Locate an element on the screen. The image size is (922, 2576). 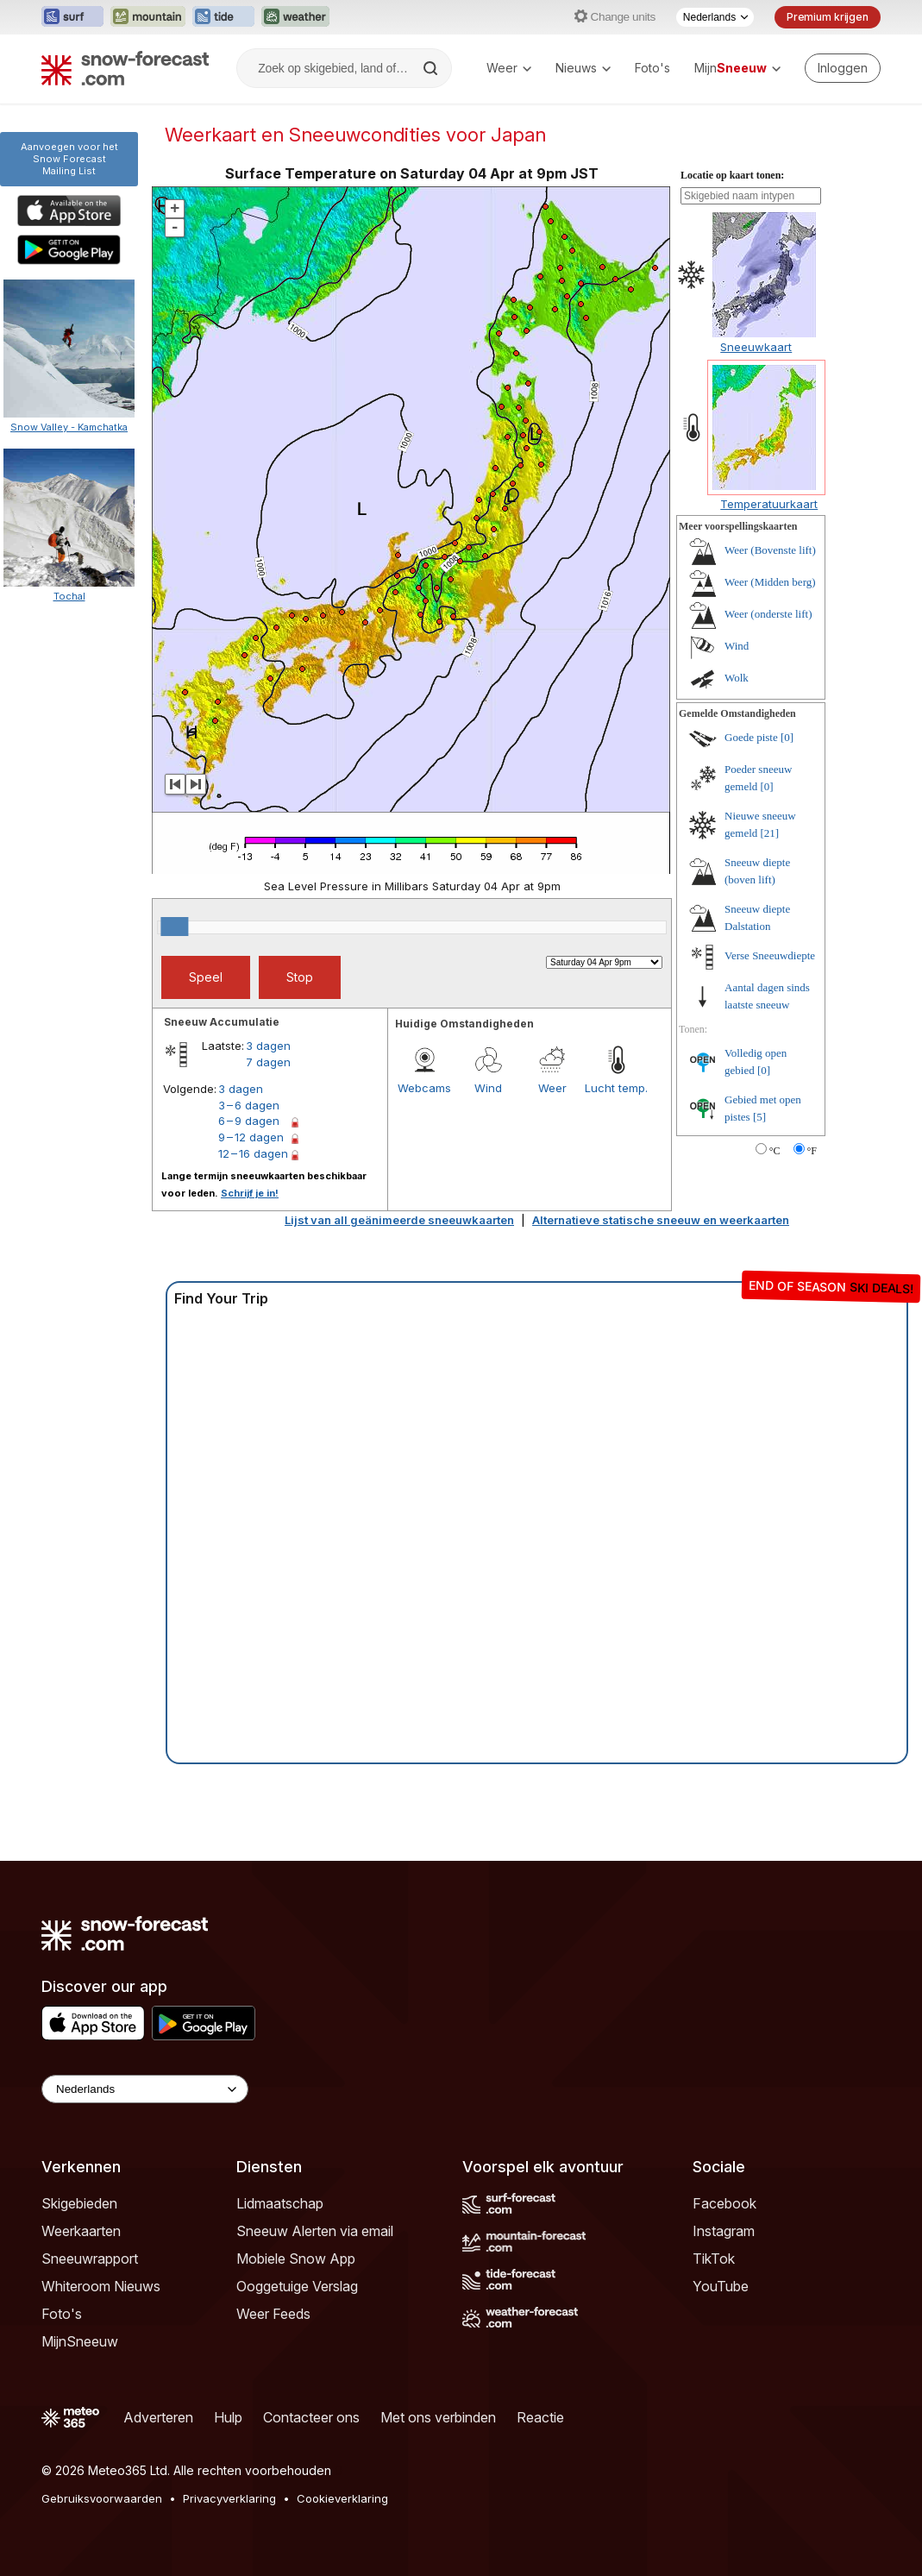
Goede piste is located at coordinates (751, 737).